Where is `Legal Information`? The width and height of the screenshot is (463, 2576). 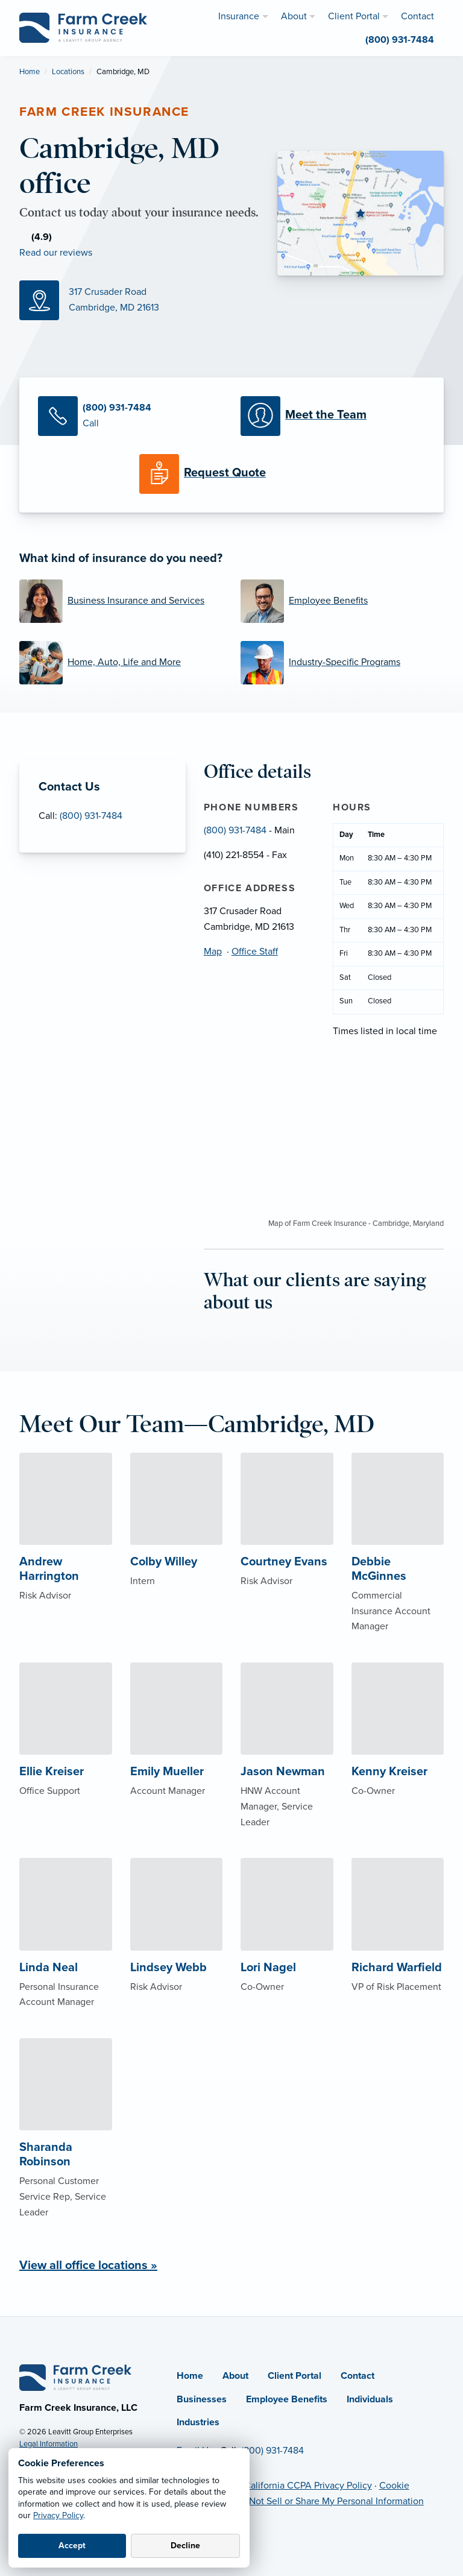
Legal Information is located at coordinates (48, 2444).